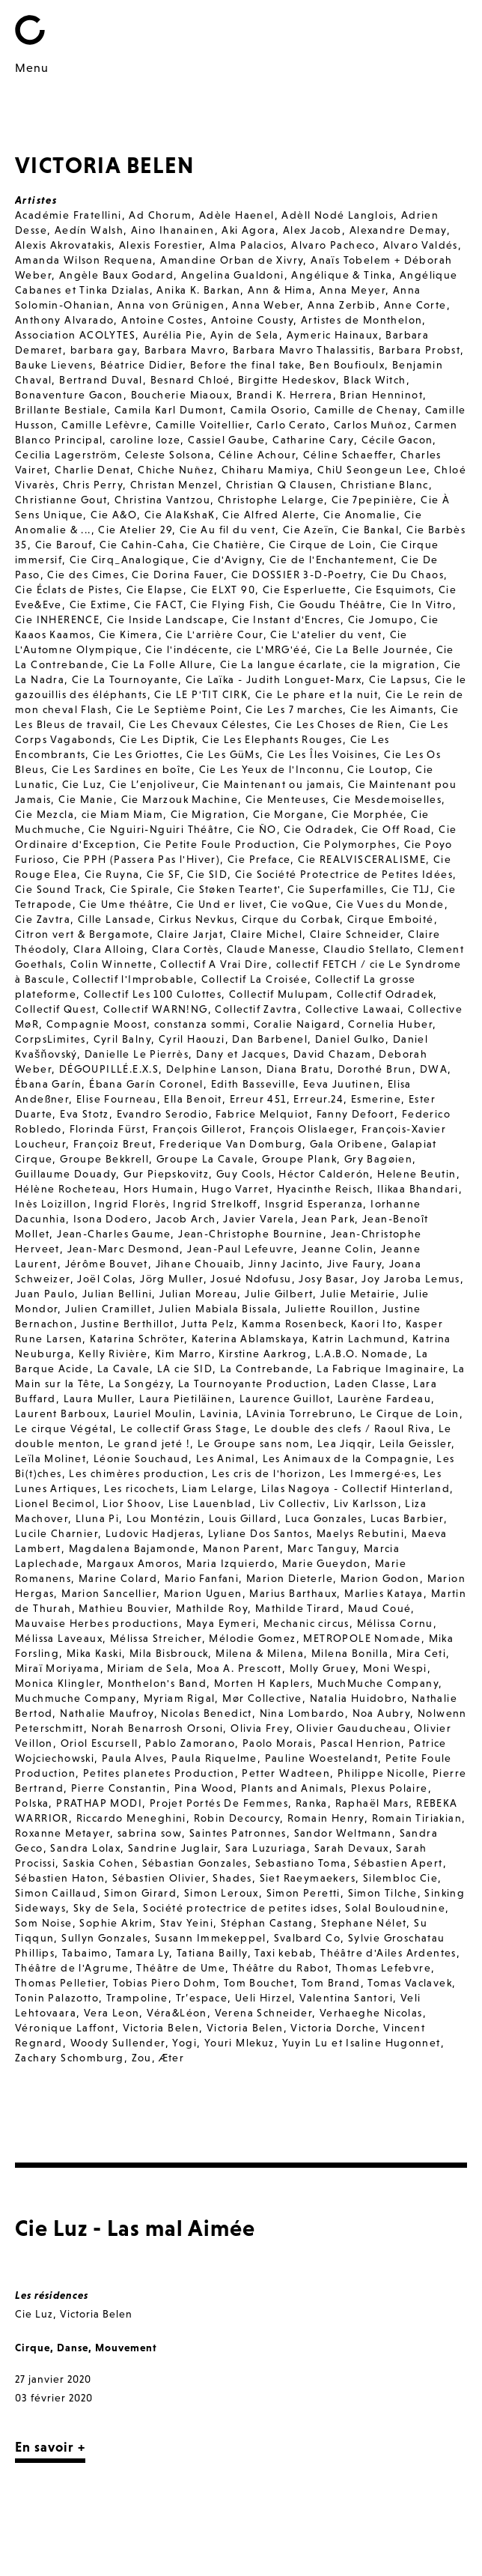  Describe the element at coordinates (390, 919) in the screenshot. I see `Cirque Emboité` at that location.